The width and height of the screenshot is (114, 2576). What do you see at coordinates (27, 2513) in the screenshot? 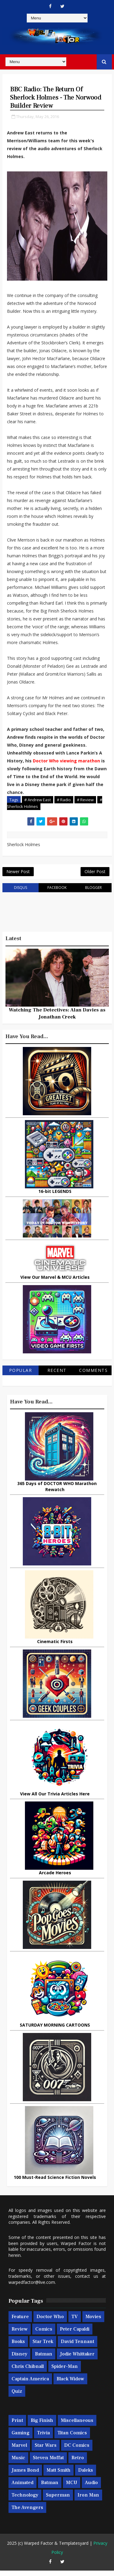
I see `The Avengers` at bounding box center [27, 2513].